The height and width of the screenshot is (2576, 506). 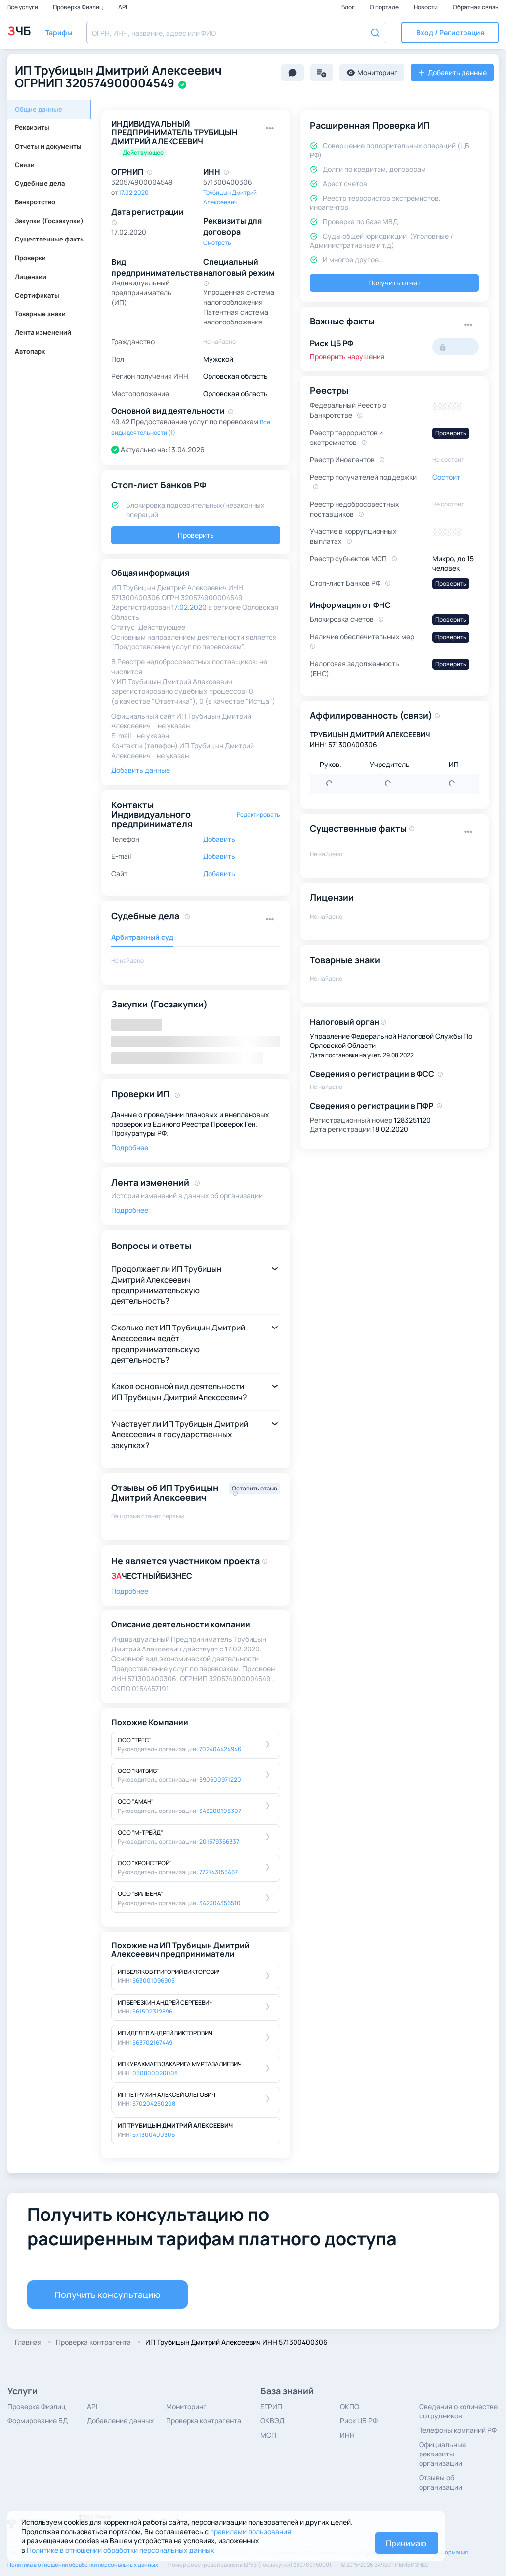 I want to click on Официальные реквизиты организации, so click(x=442, y=2454).